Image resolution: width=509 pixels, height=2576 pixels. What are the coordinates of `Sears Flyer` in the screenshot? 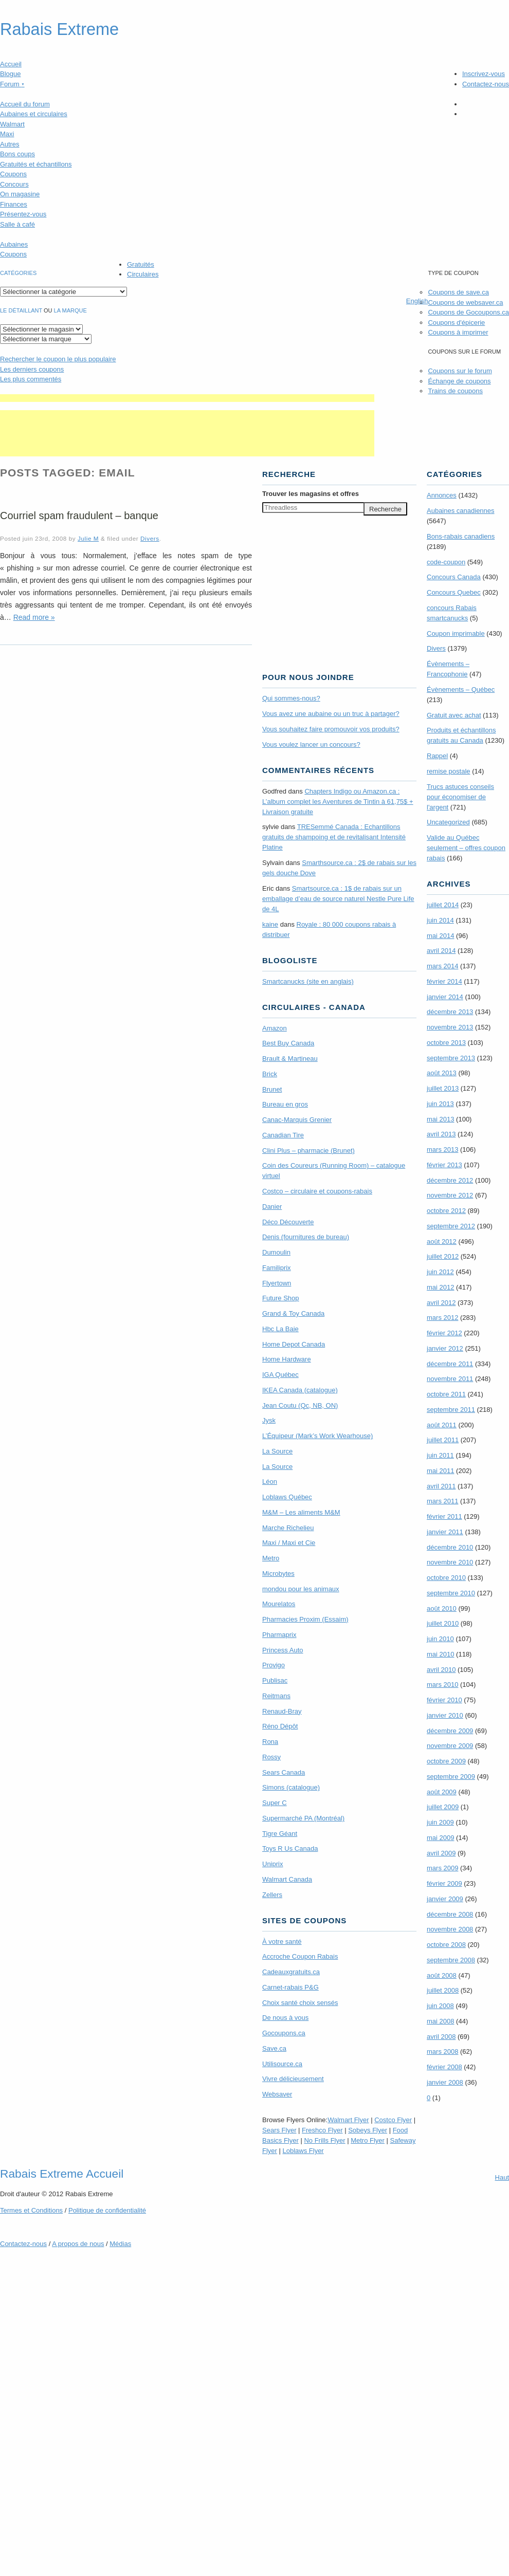 It's located at (279, 2130).